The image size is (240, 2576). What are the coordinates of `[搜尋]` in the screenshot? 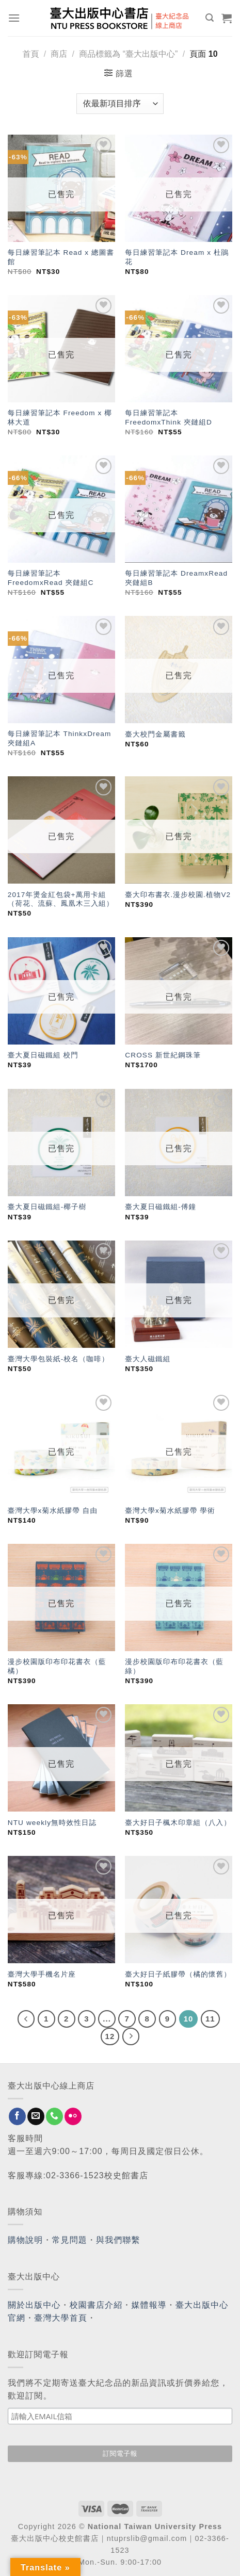 It's located at (209, 18).